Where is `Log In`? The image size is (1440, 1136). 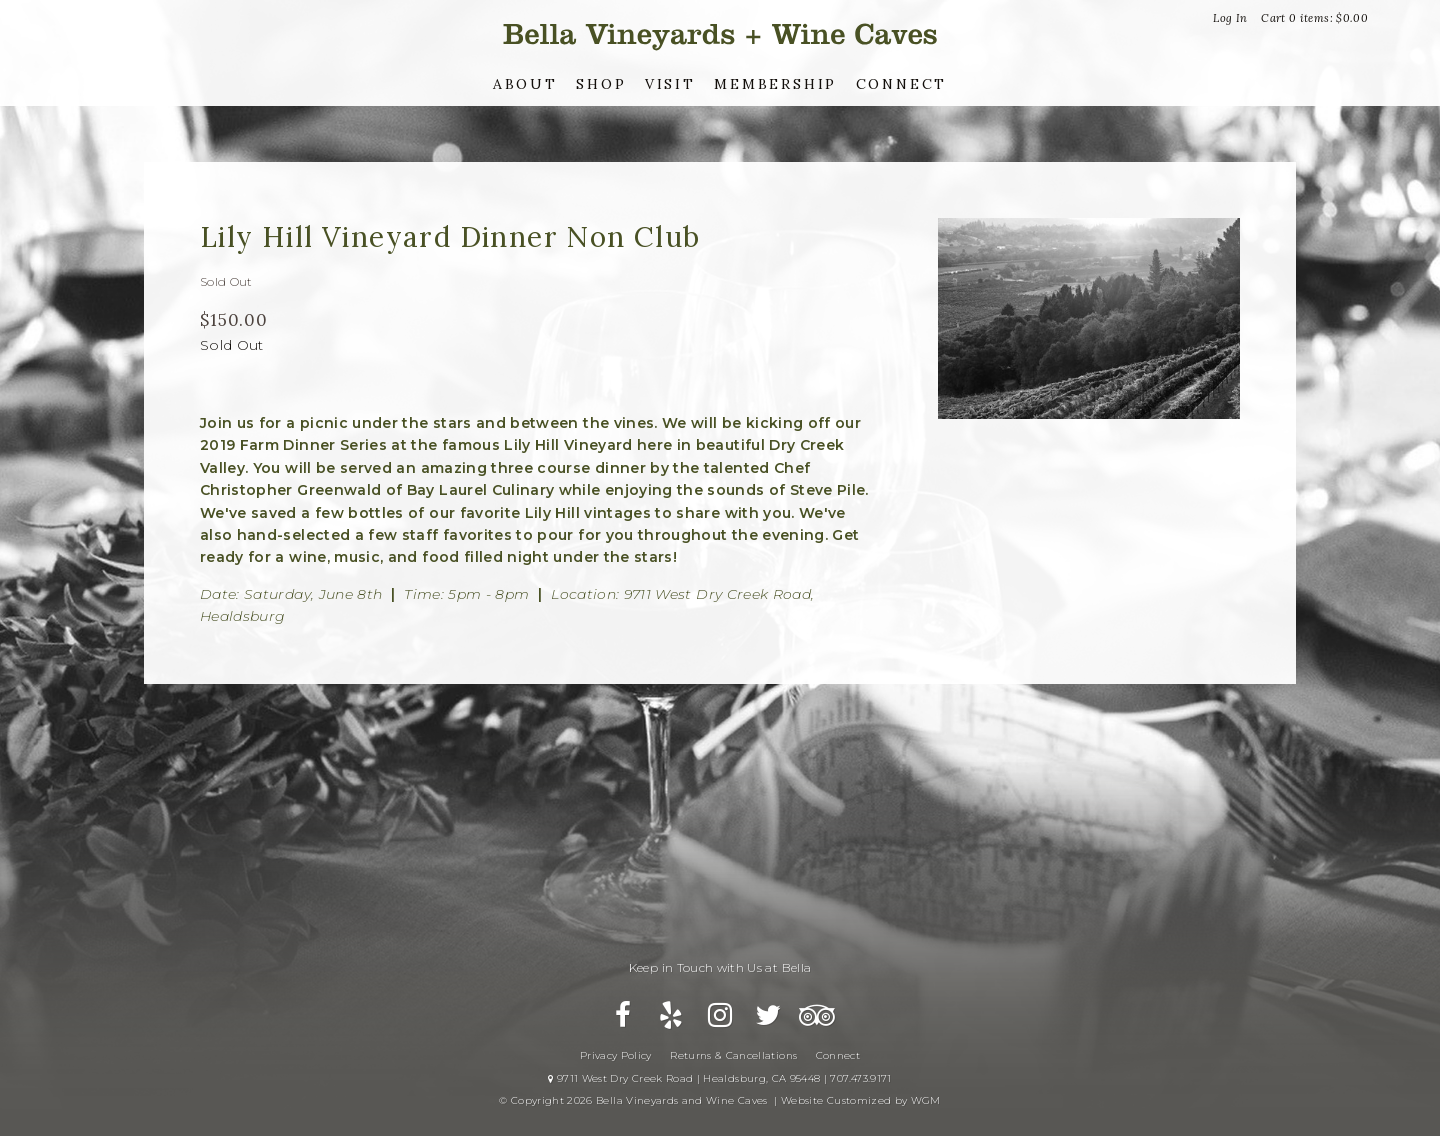
Log In is located at coordinates (1230, 18).